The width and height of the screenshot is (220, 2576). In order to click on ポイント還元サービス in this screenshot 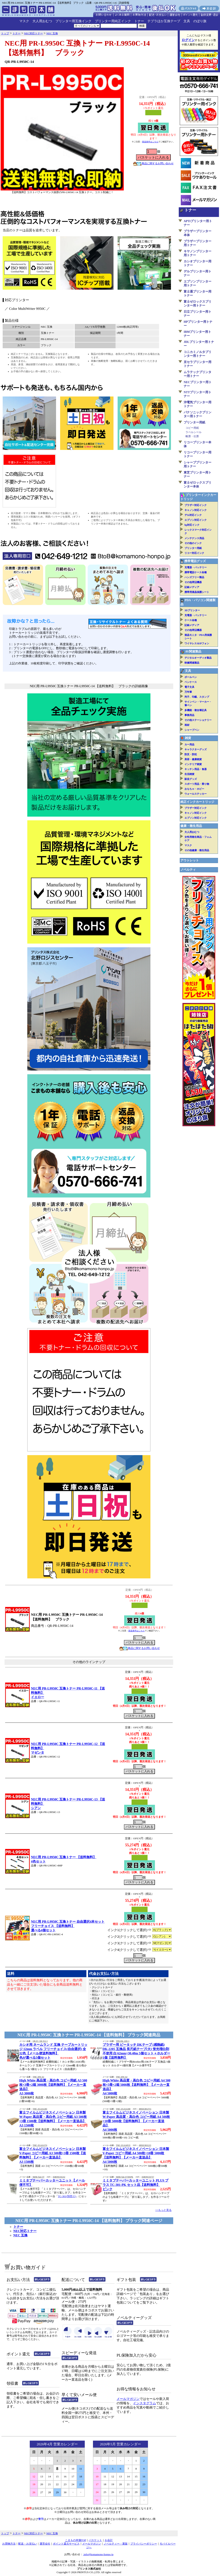, I will do `click(66, 2543)`.